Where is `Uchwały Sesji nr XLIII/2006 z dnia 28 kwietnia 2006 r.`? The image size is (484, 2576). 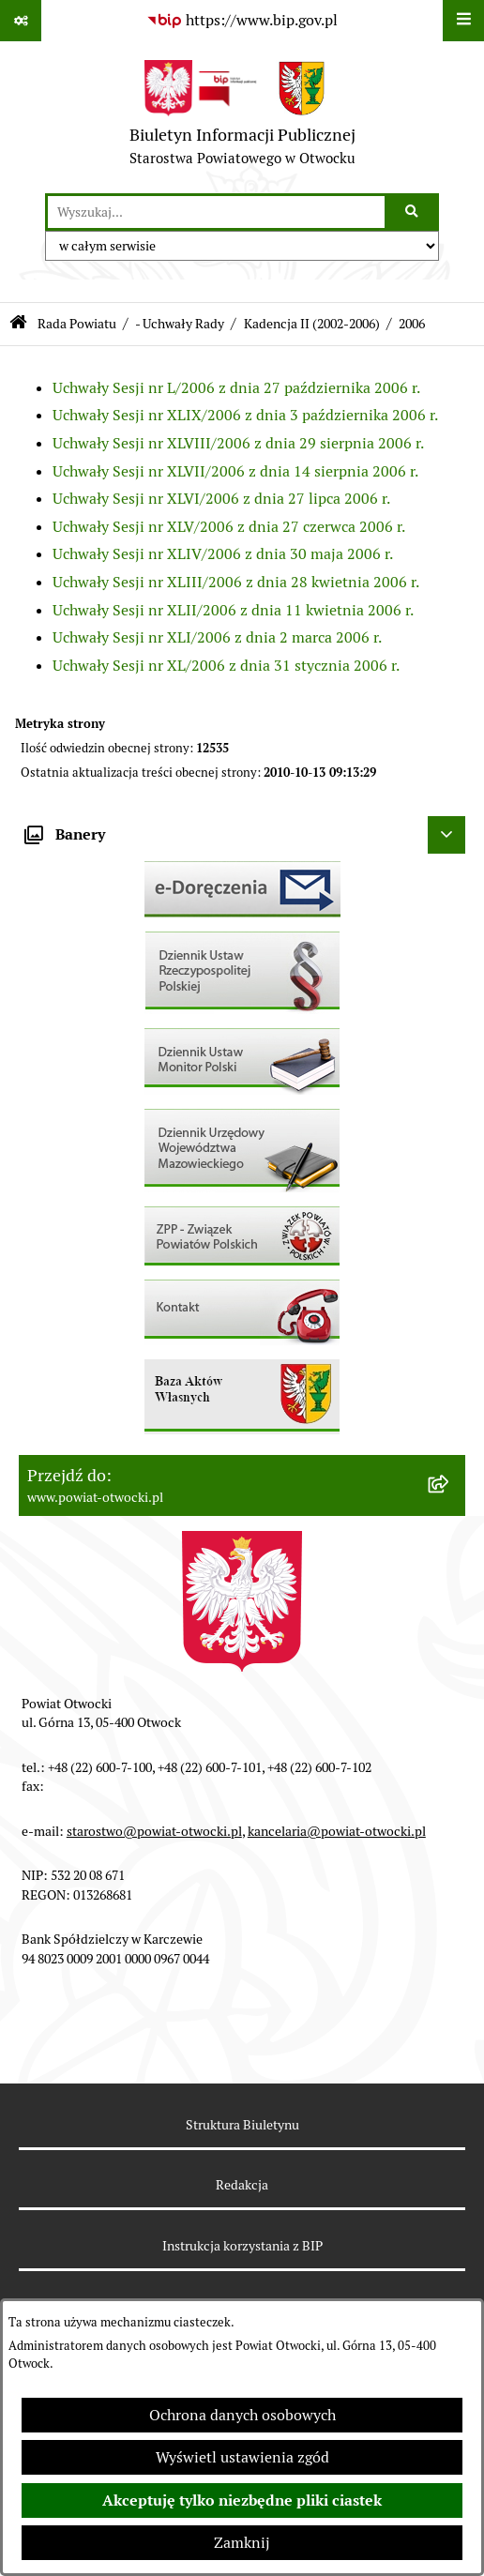
Uchwały Sesji nr XLIII/2006 z dnia 28 kwietnia 2006 r. is located at coordinates (236, 582).